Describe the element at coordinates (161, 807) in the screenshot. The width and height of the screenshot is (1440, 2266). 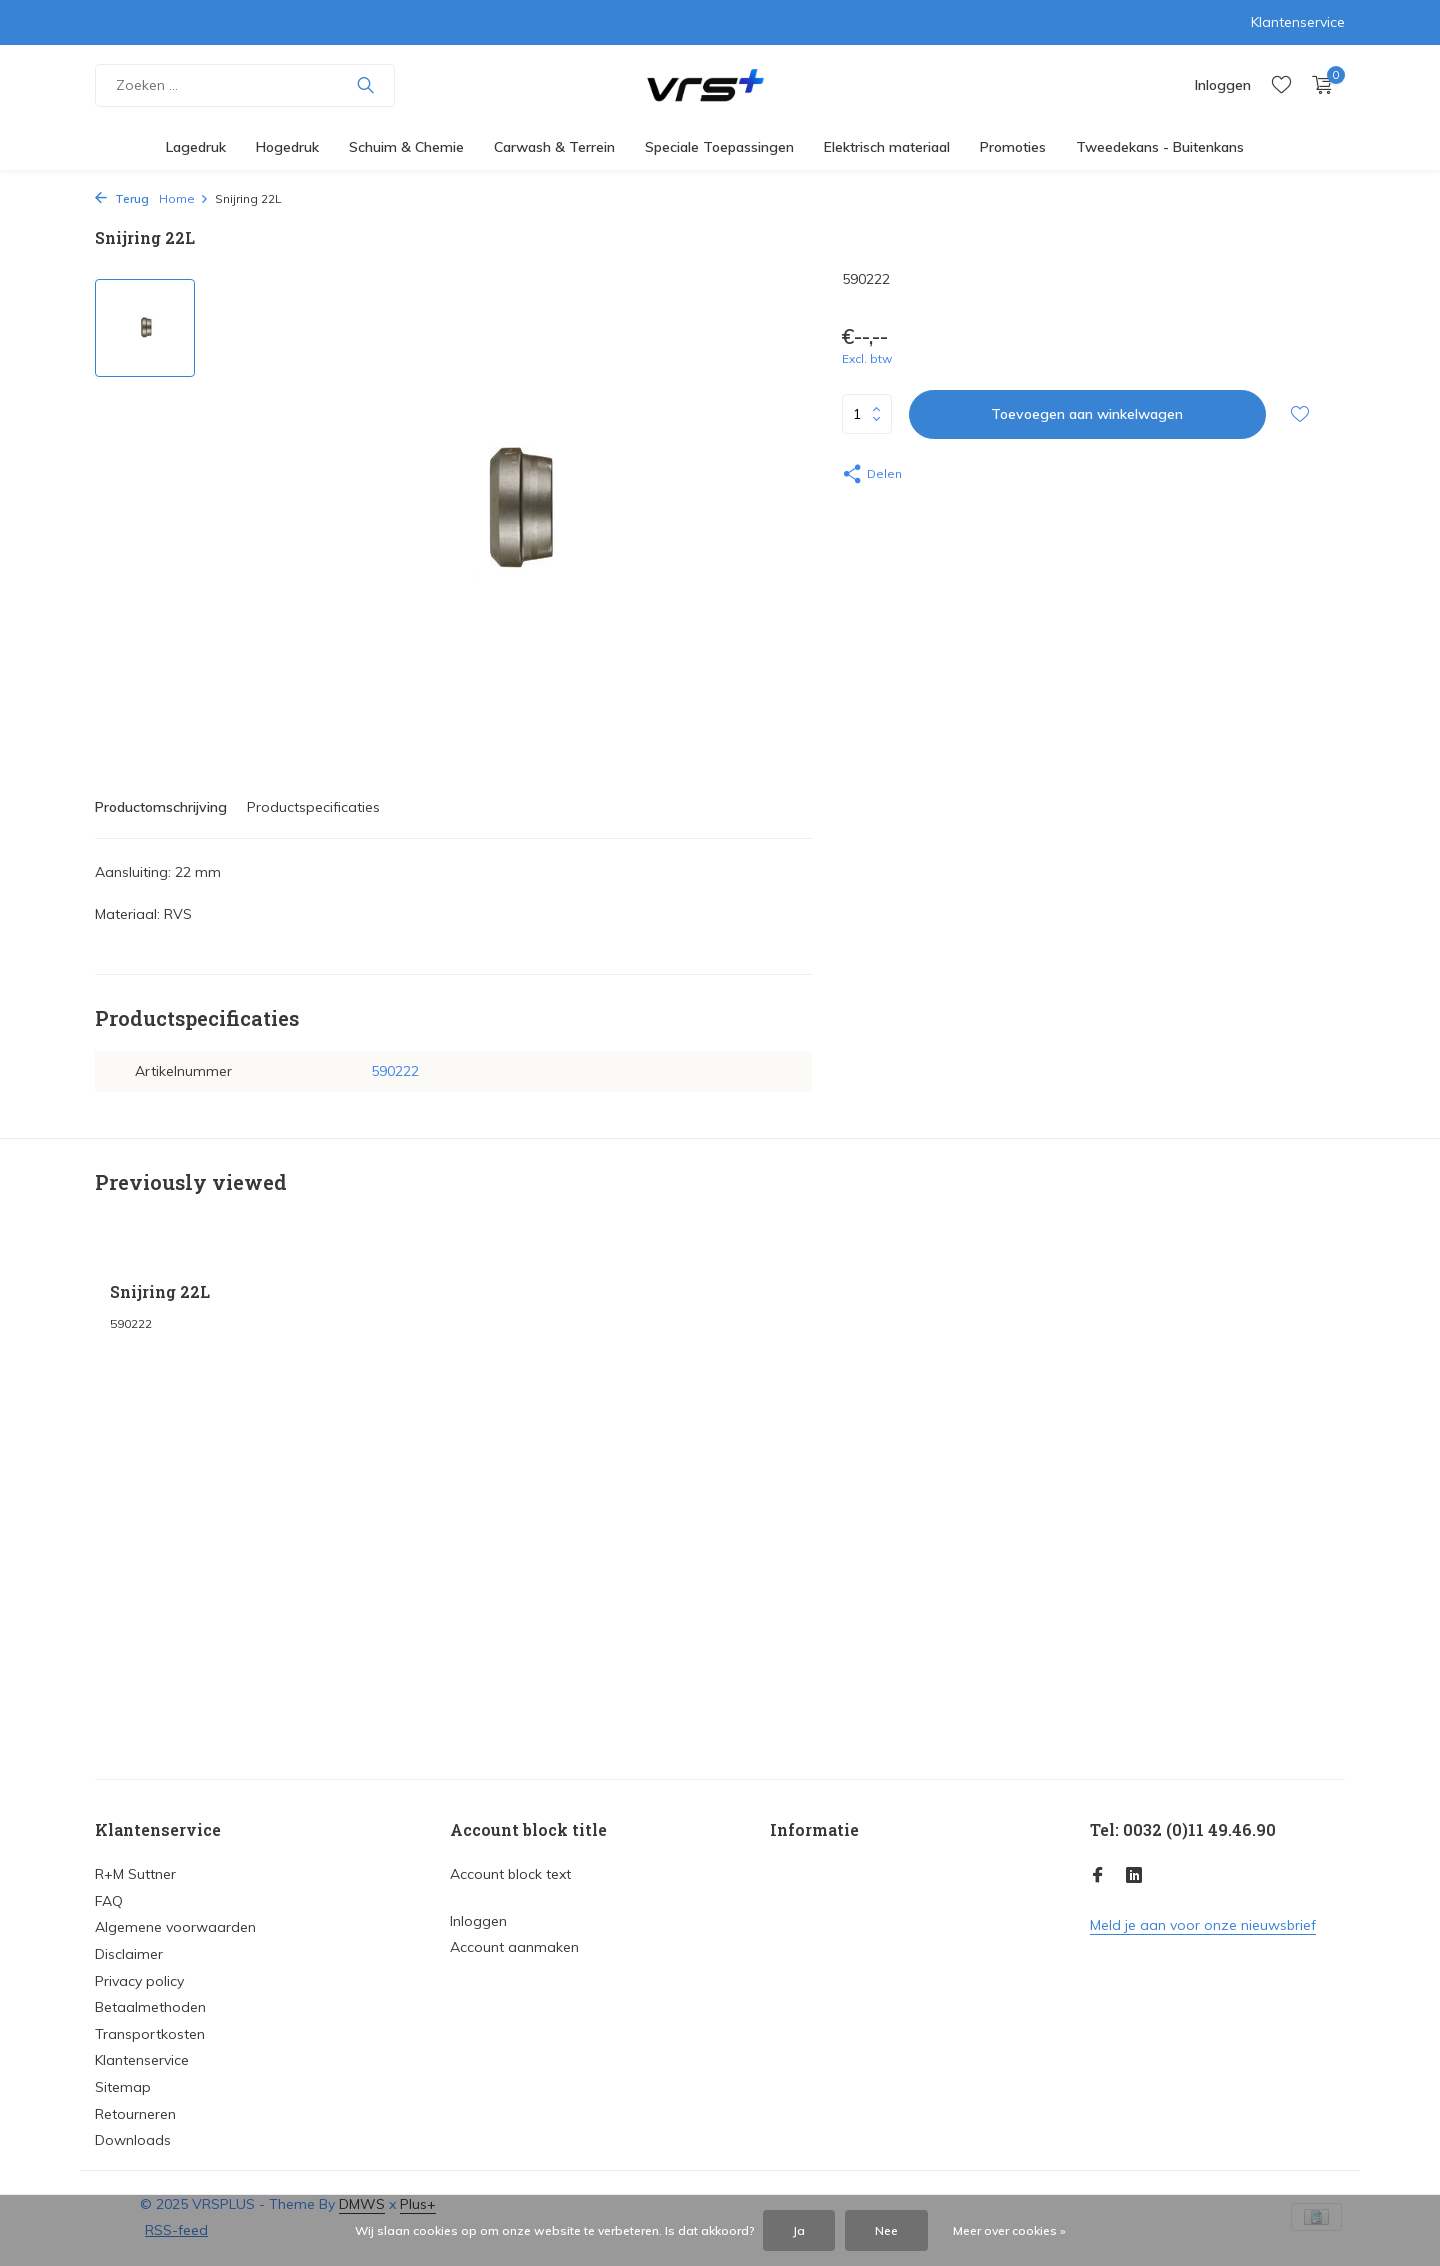
I see `Productomschrijving` at that location.